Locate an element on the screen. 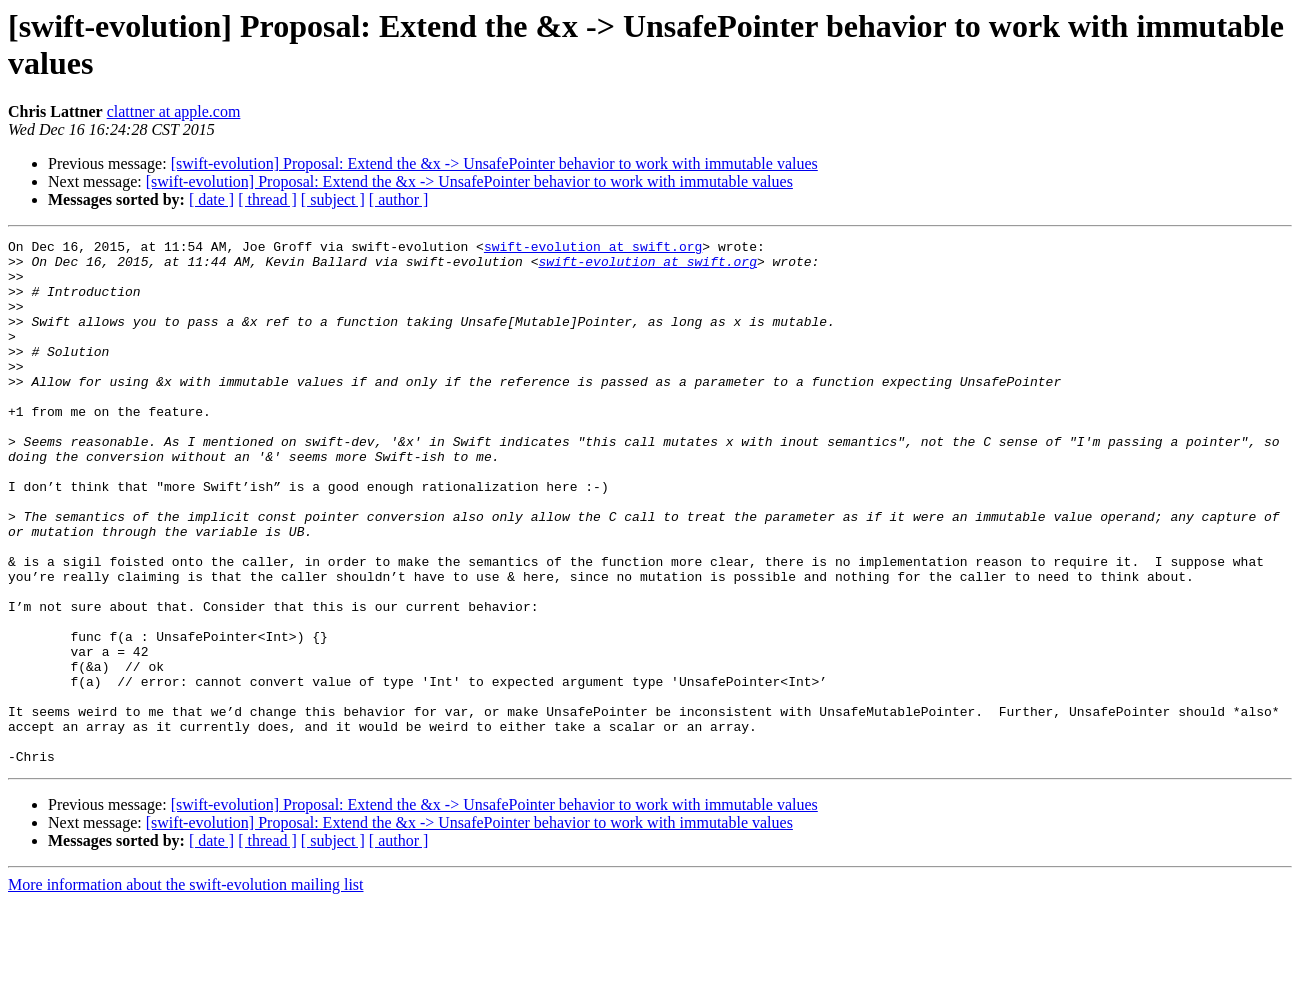 The height and width of the screenshot is (1007, 1300). swift-evolution at swift.org is located at coordinates (593, 249).